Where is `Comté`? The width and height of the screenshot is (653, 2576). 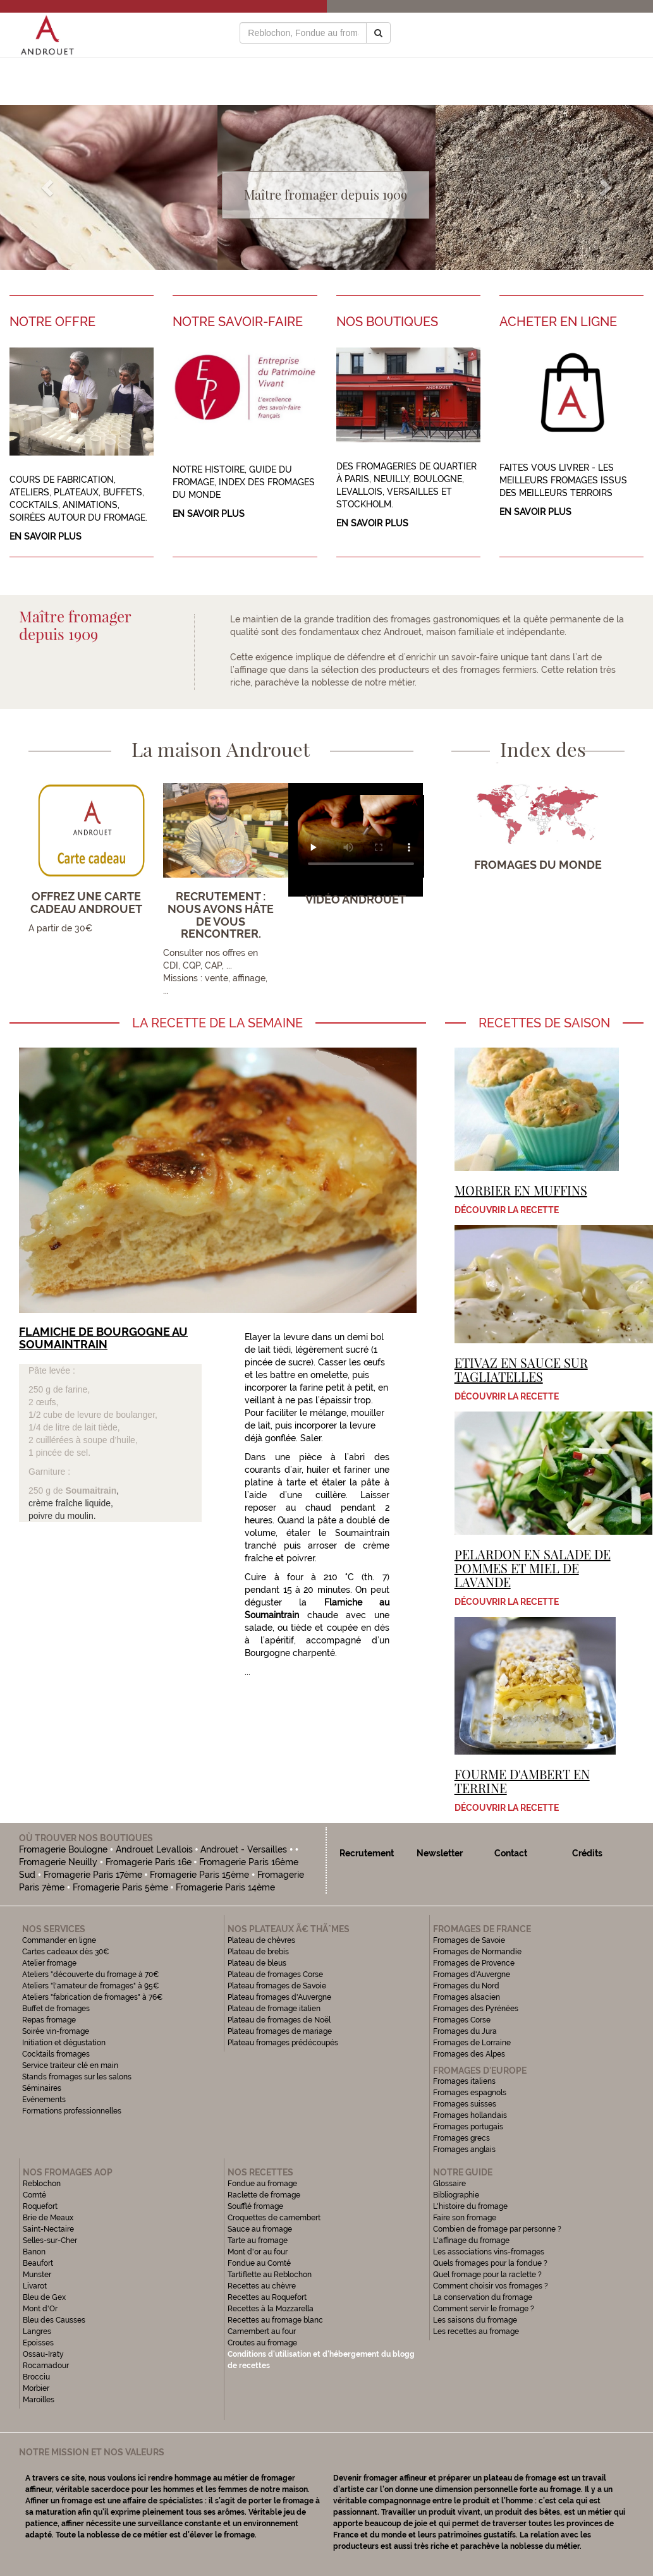 Comté is located at coordinates (34, 2195).